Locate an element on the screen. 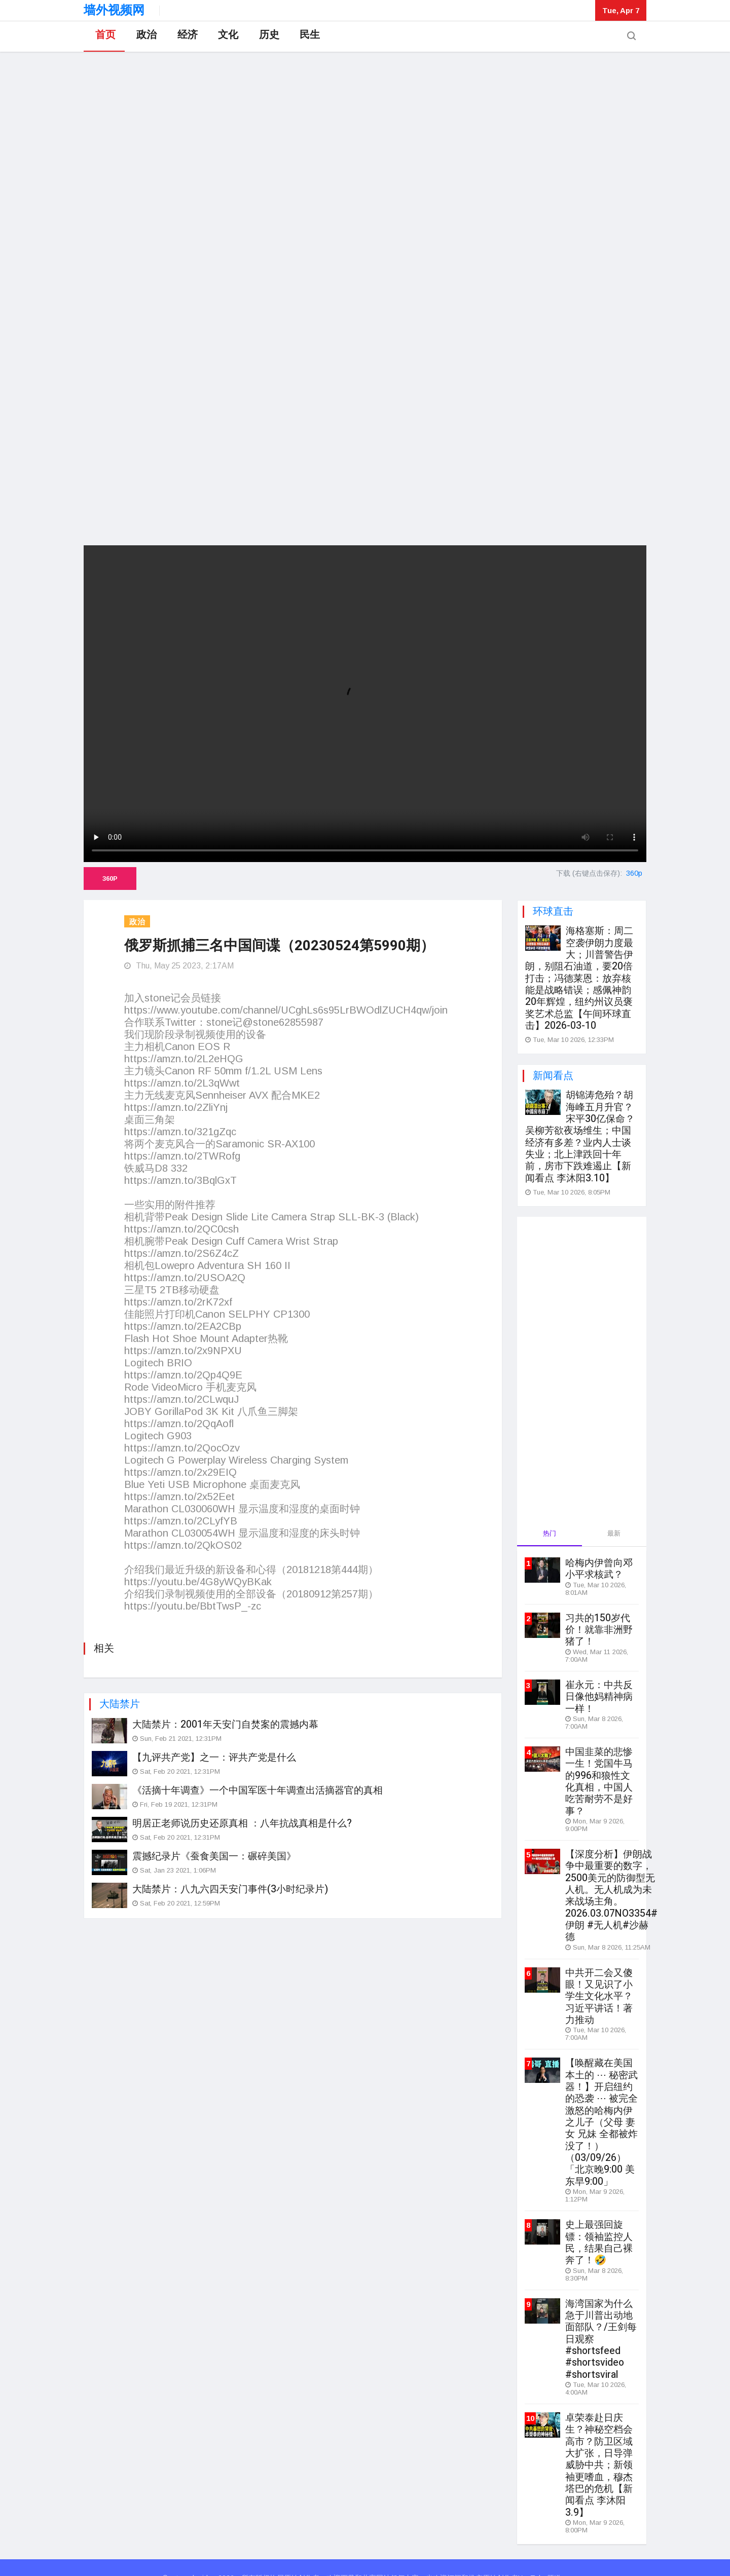  震撼纪录片《蚕食美国一：碾碎美国》 is located at coordinates (214, 1855).